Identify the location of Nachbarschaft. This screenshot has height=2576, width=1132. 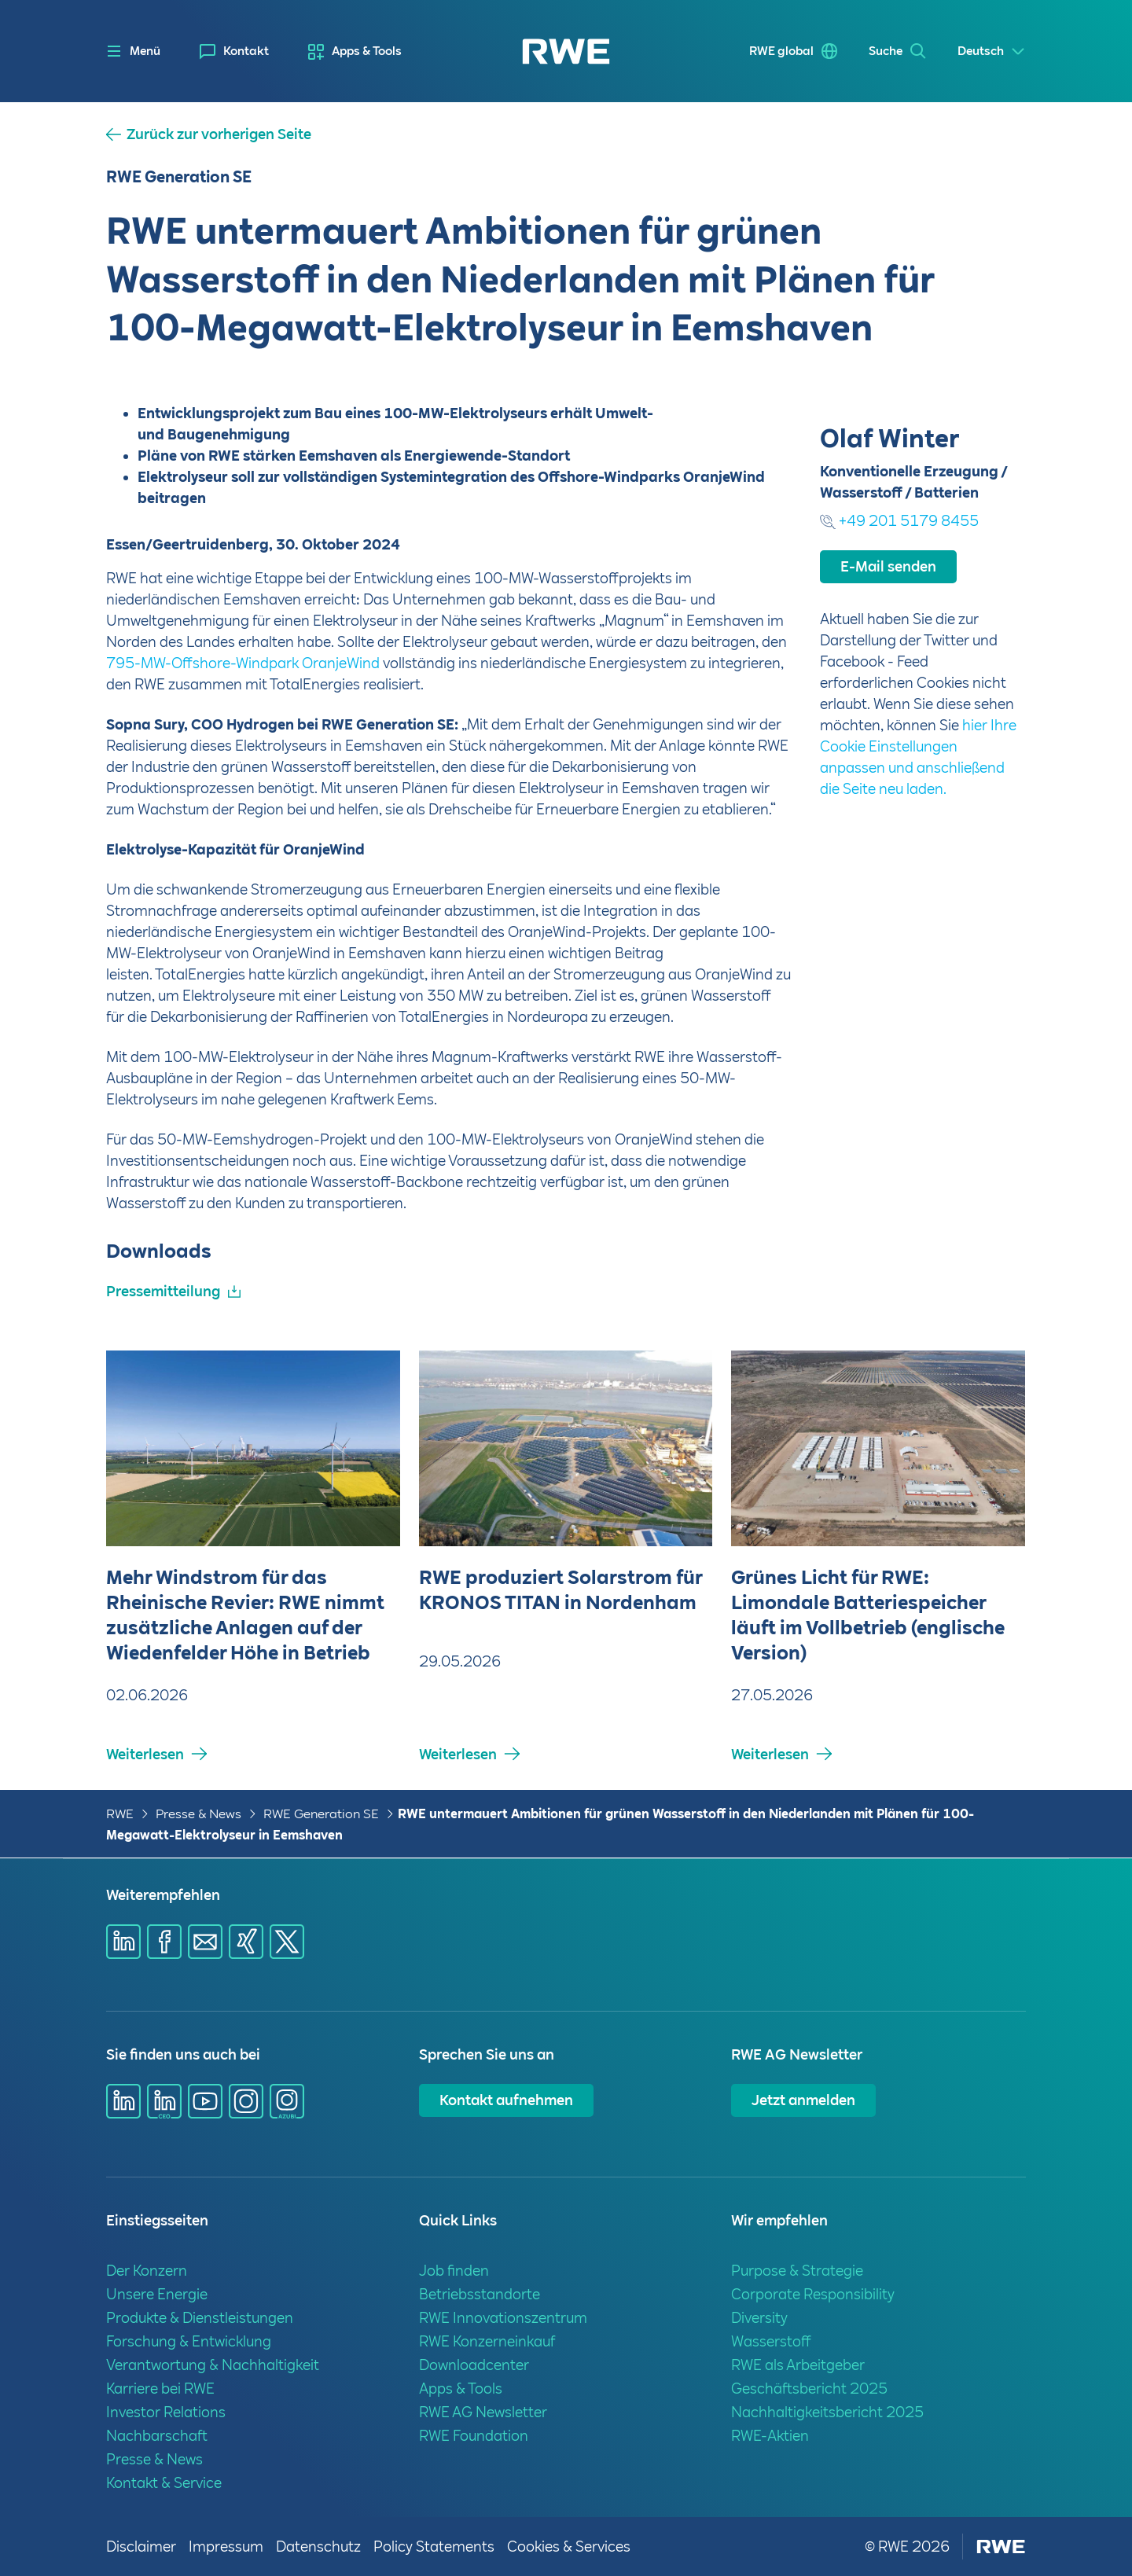
(157, 2435).